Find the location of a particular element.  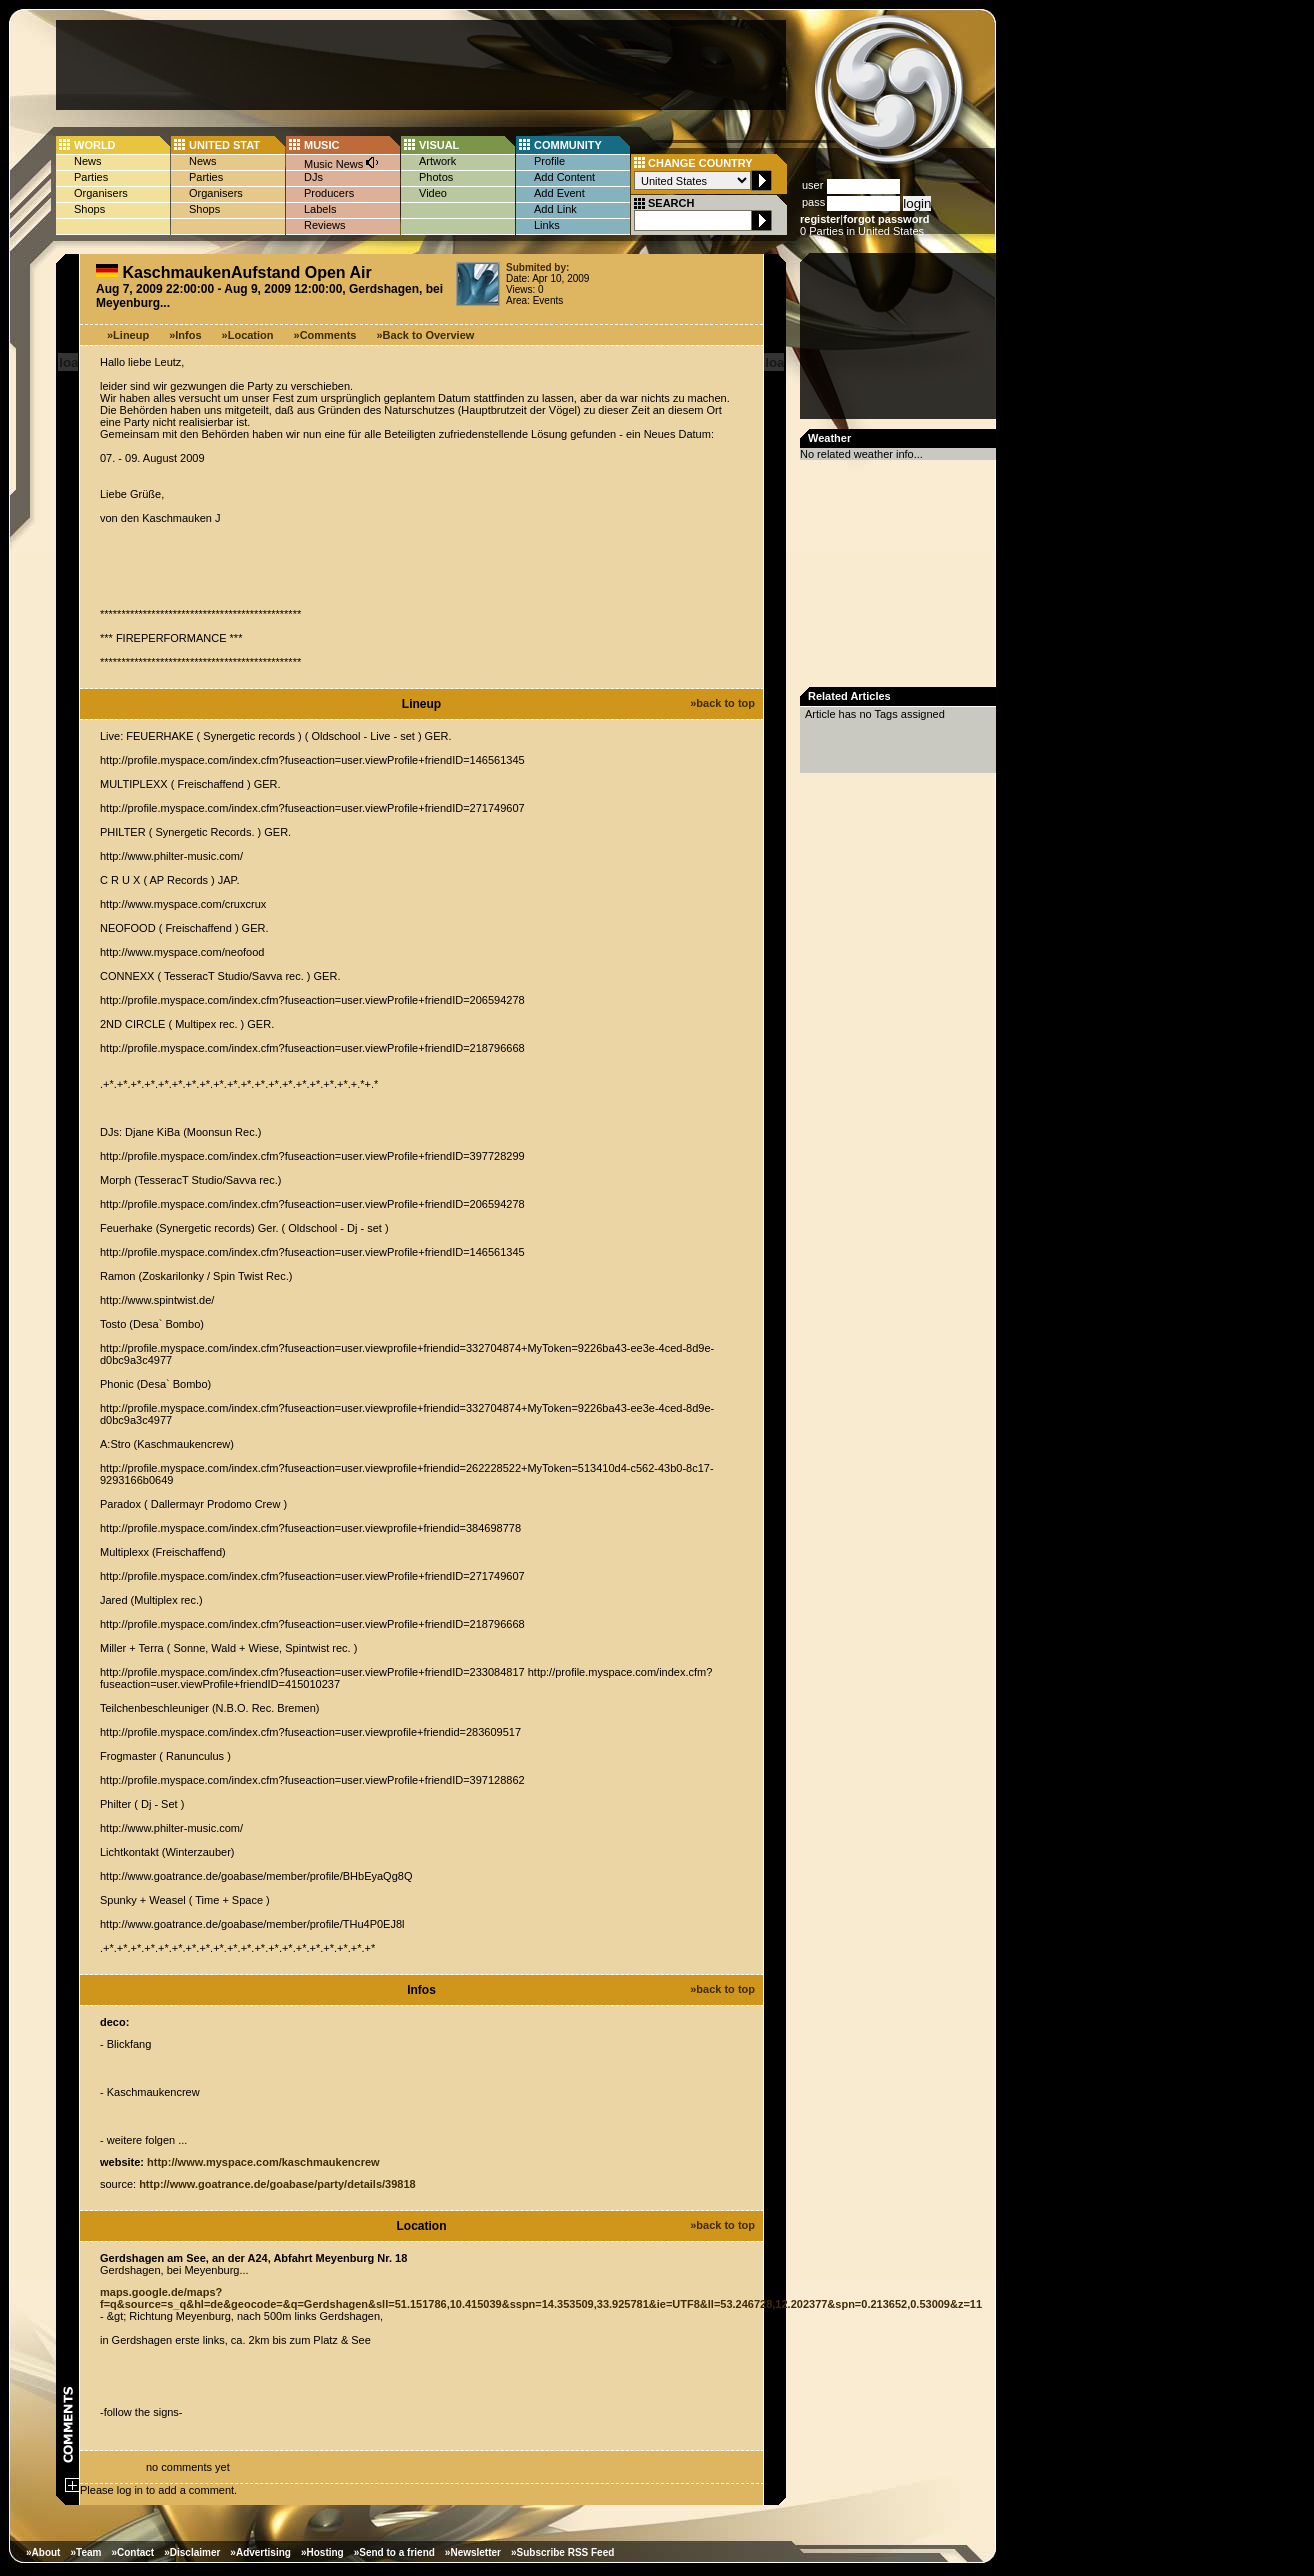

Artwork is located at coordinates (437, 161).